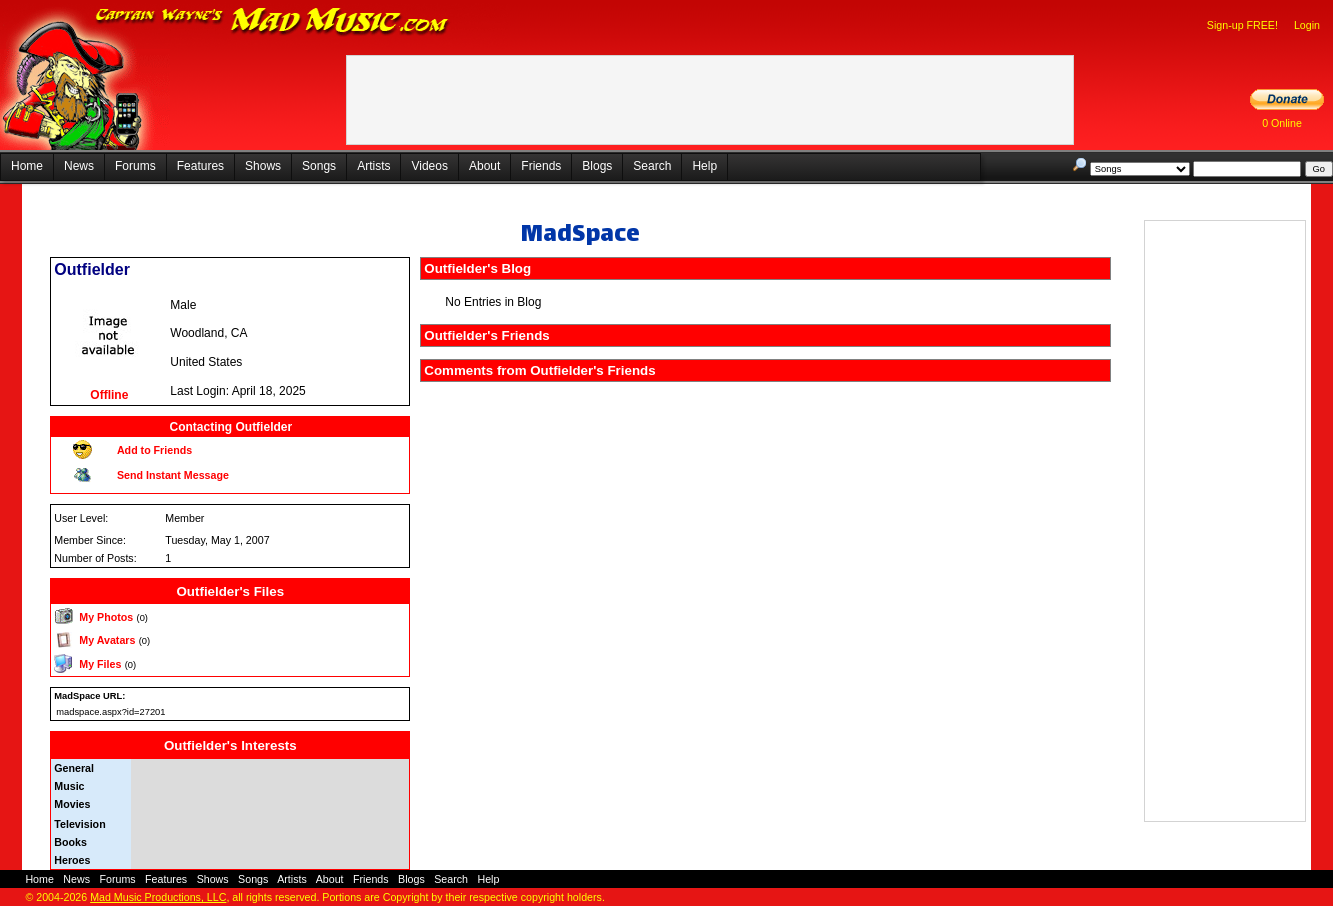 The image size is (1333, 906). I want to click on Features, so click(200, 166).